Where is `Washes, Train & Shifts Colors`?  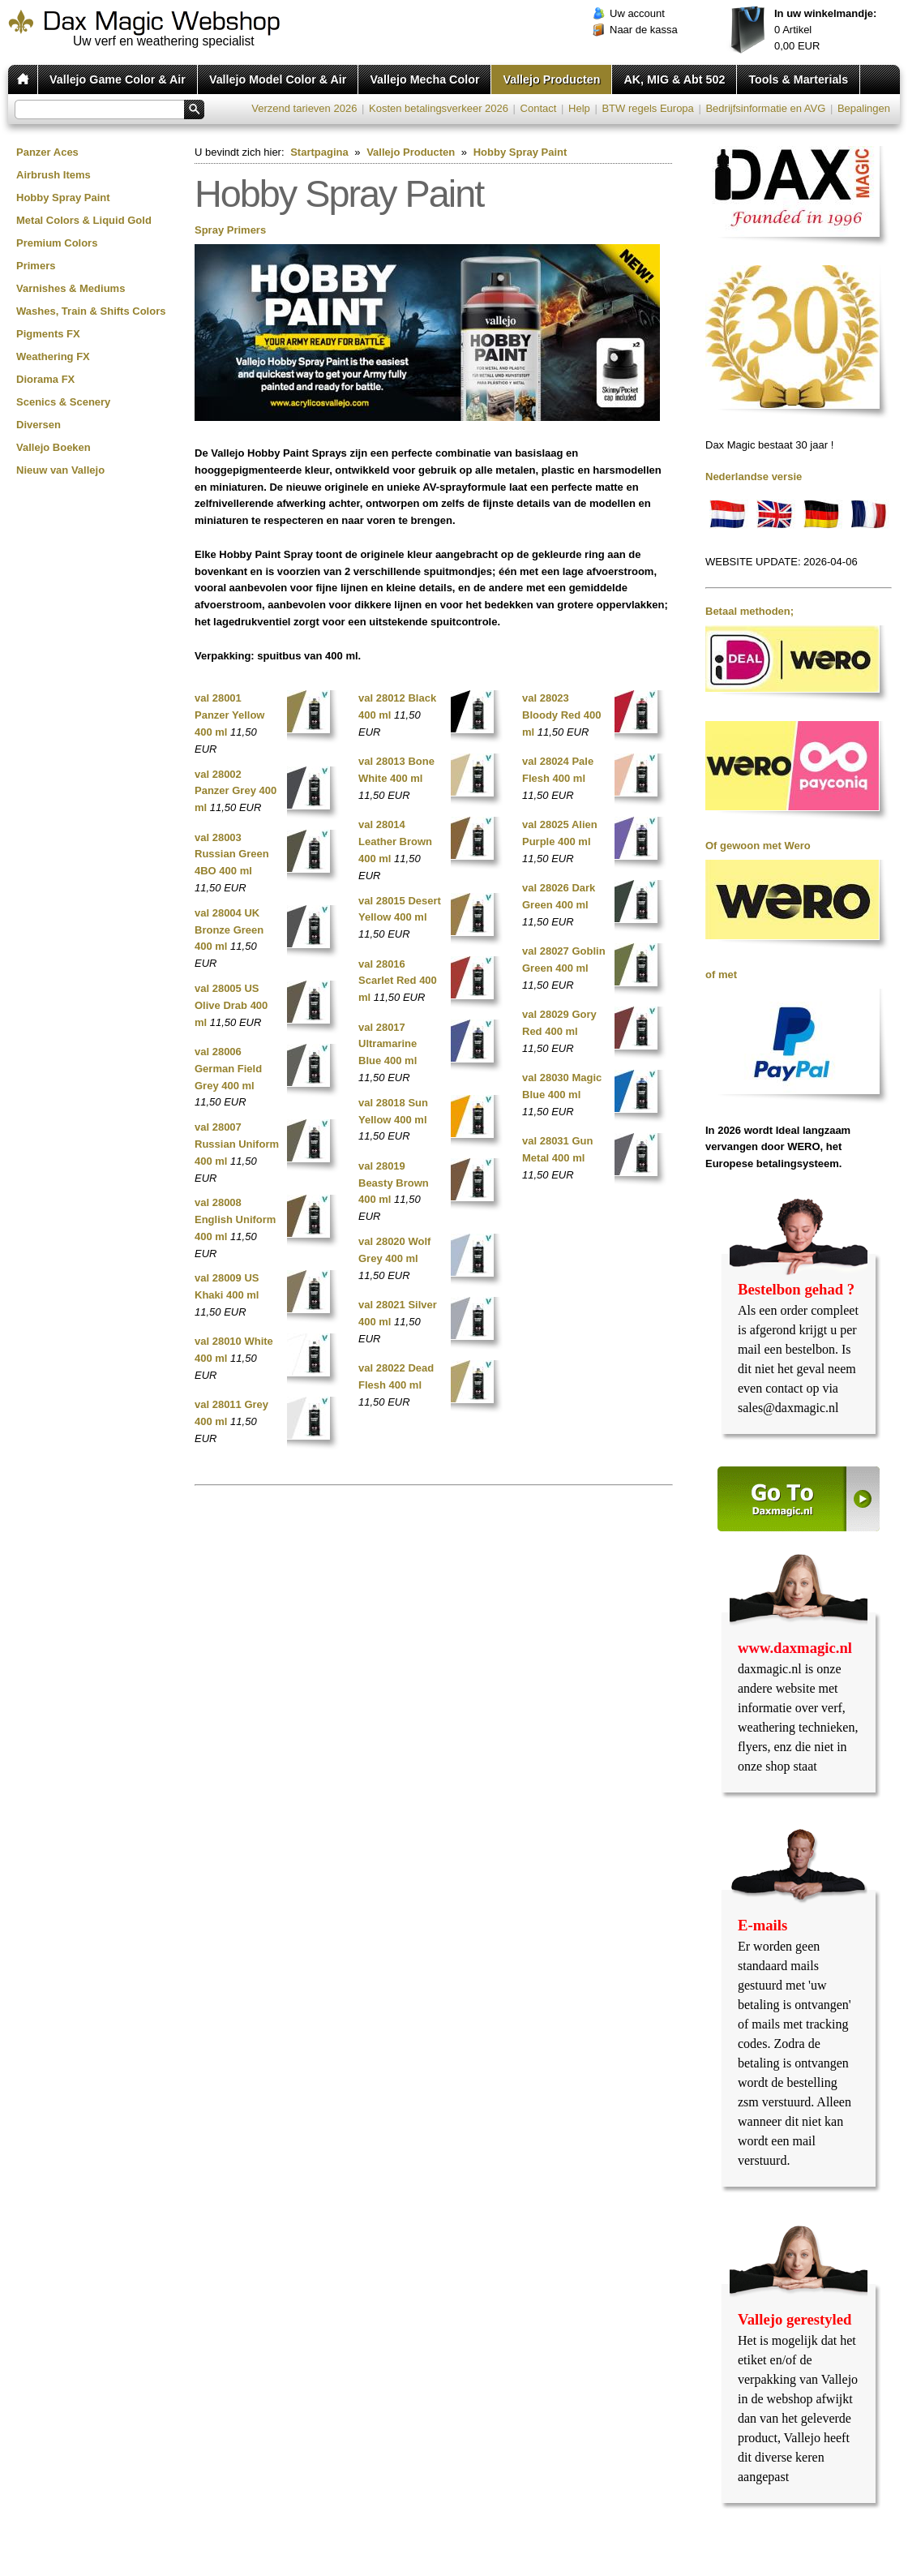
Washes, Train & Shifts Colors is located at coordinates (90, 311).